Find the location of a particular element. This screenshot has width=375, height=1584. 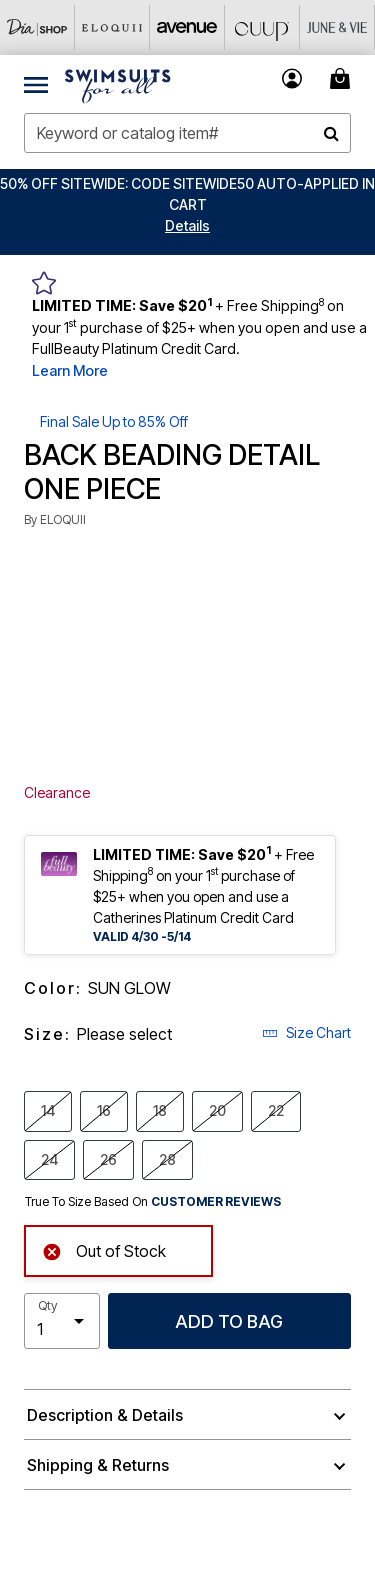

26 [Select size 26] is located at coordinates (108, 1159).